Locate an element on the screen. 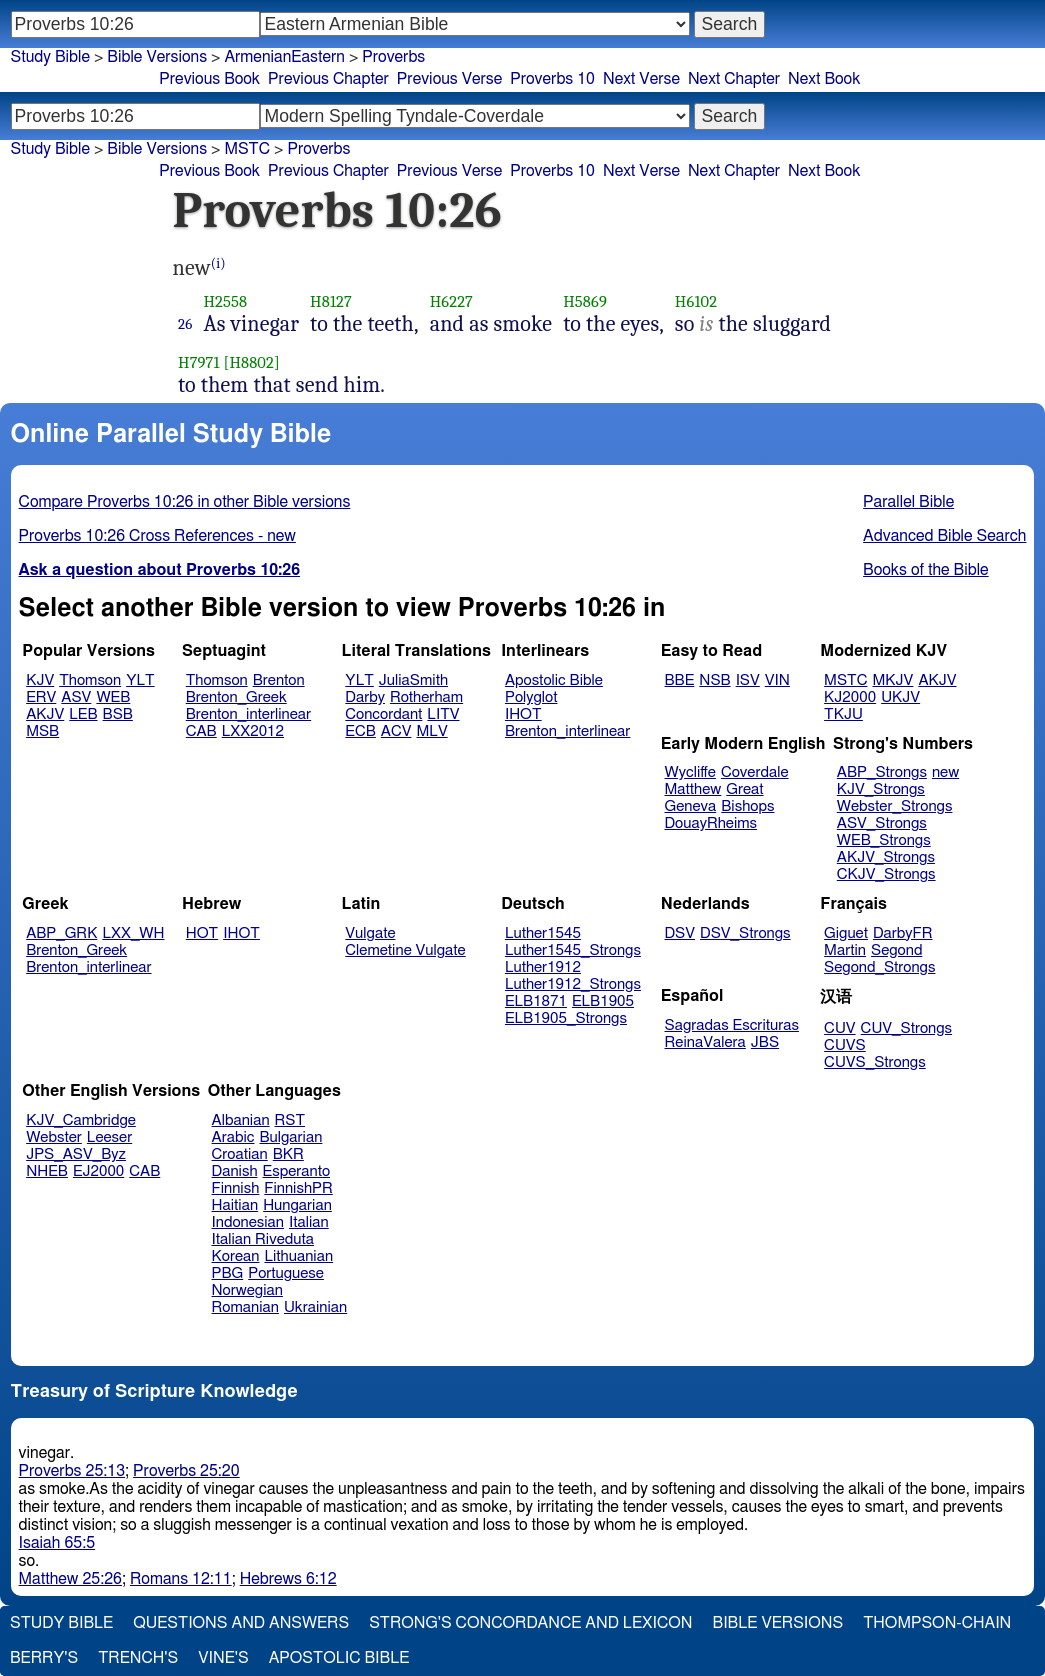 This screenshot has width=1045, height=1676. Matthew is located at coordinates (693, 789).